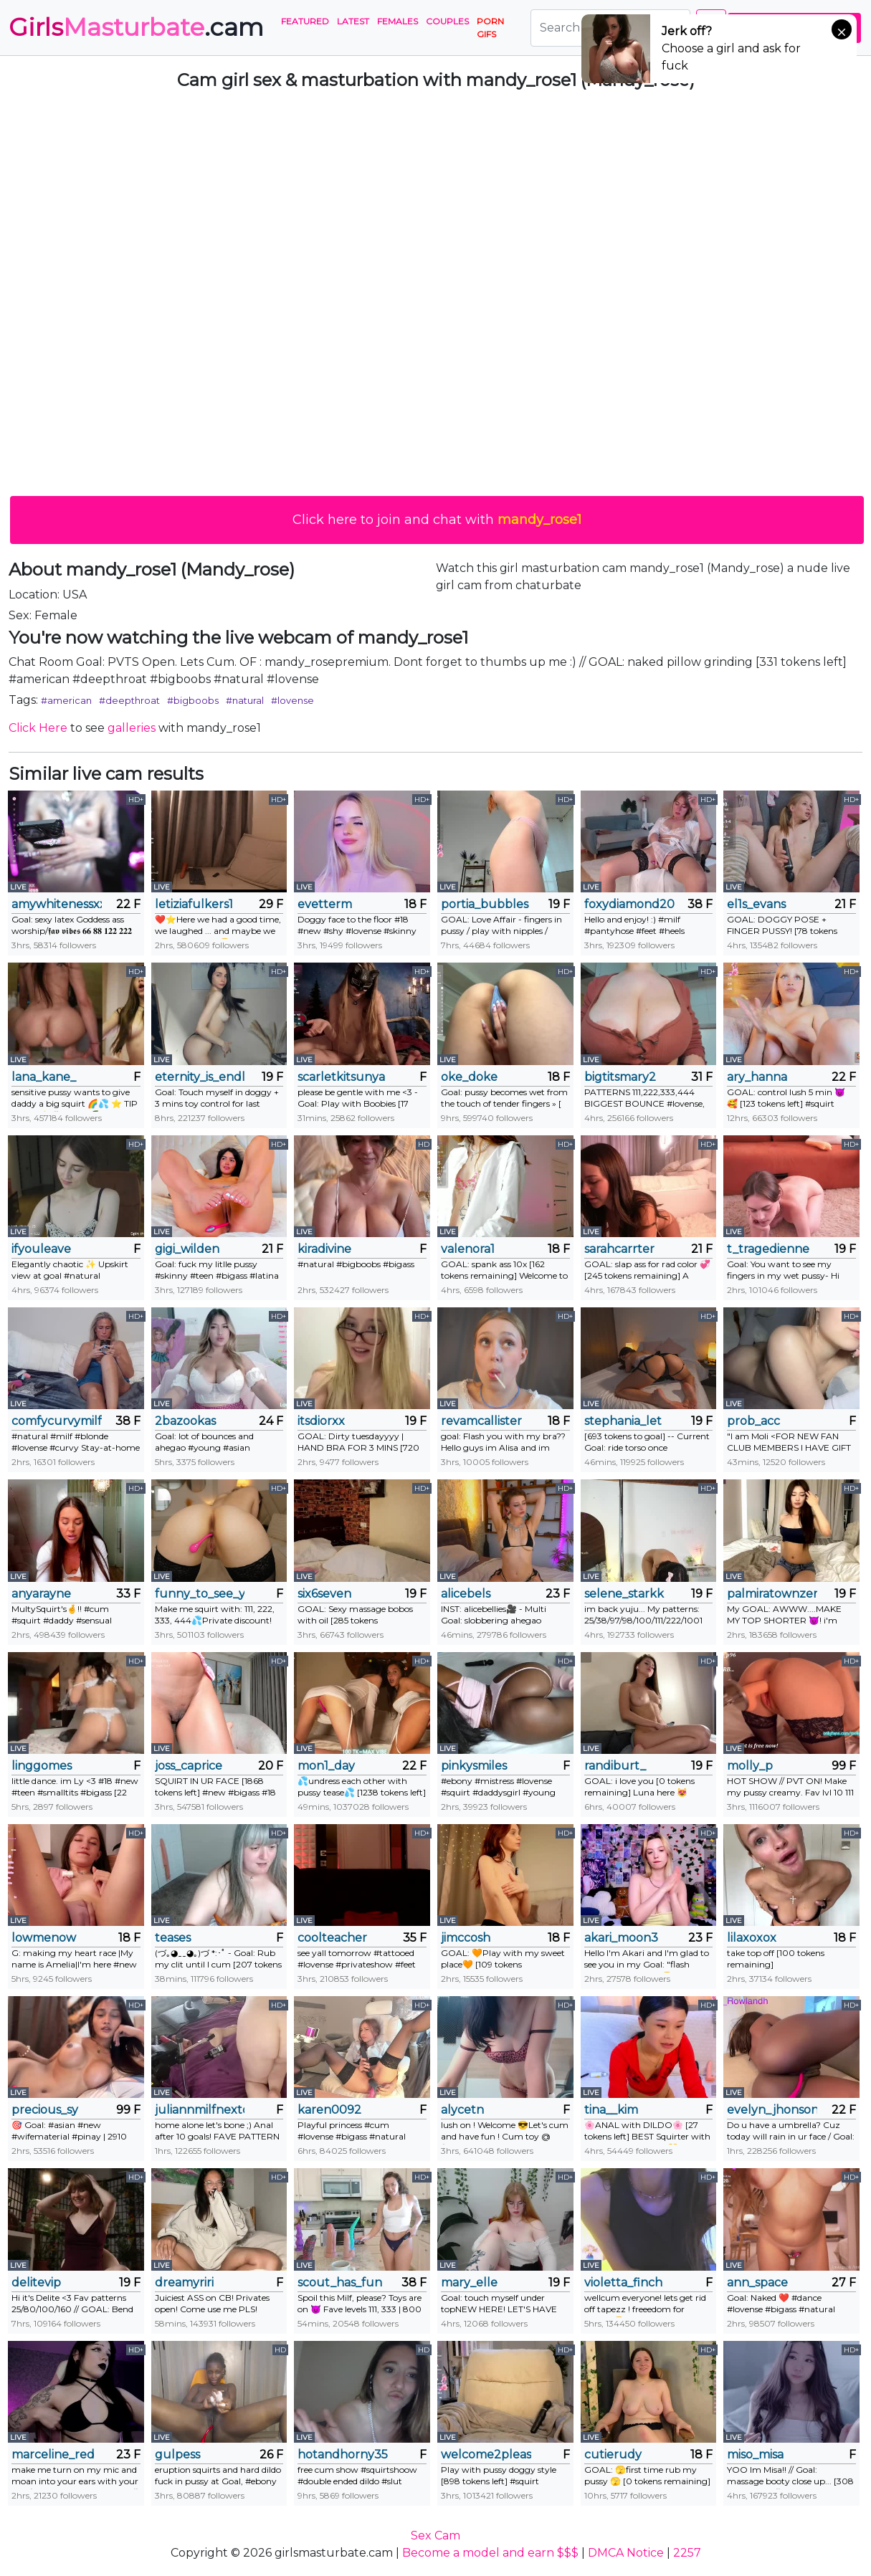 This screenshot has width=871, height=2576. Describe the element at coordinates (481, 1421) in the screenshot. I see `revamcallister` at that location.